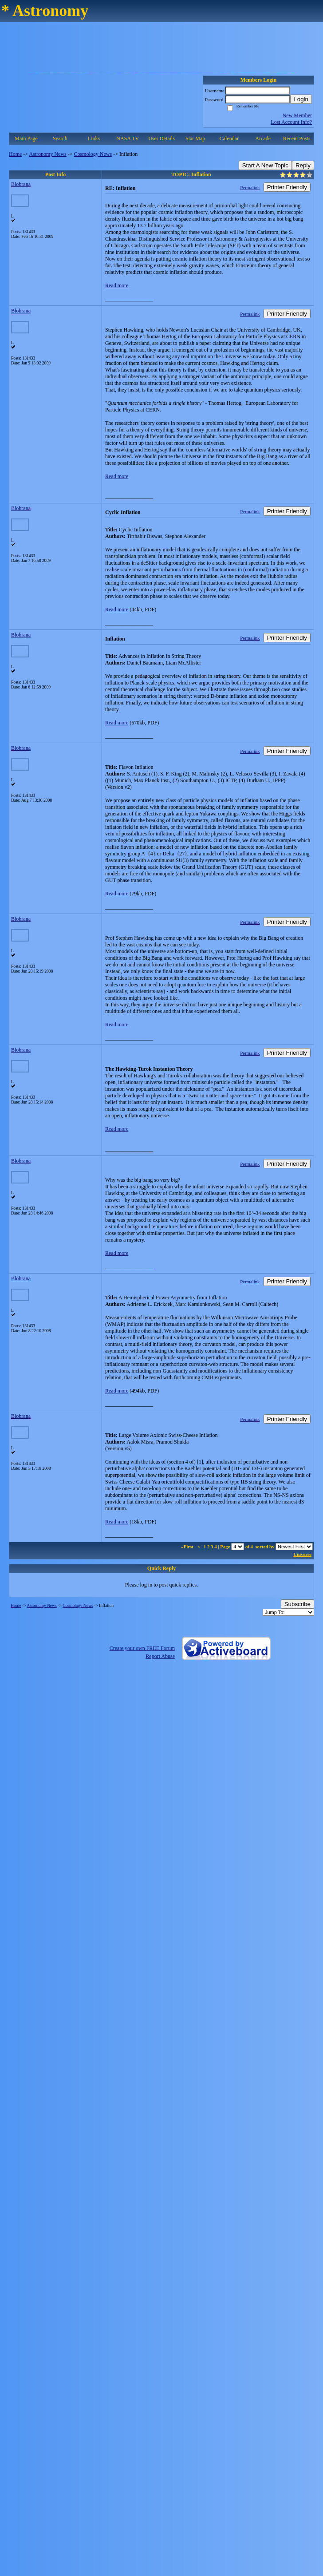 This screenshot has height=2576, width=323. What do you see at coordinates (93, 154) in the screenshot?
I see `Cosmology News` at bounding box center [93, 154].